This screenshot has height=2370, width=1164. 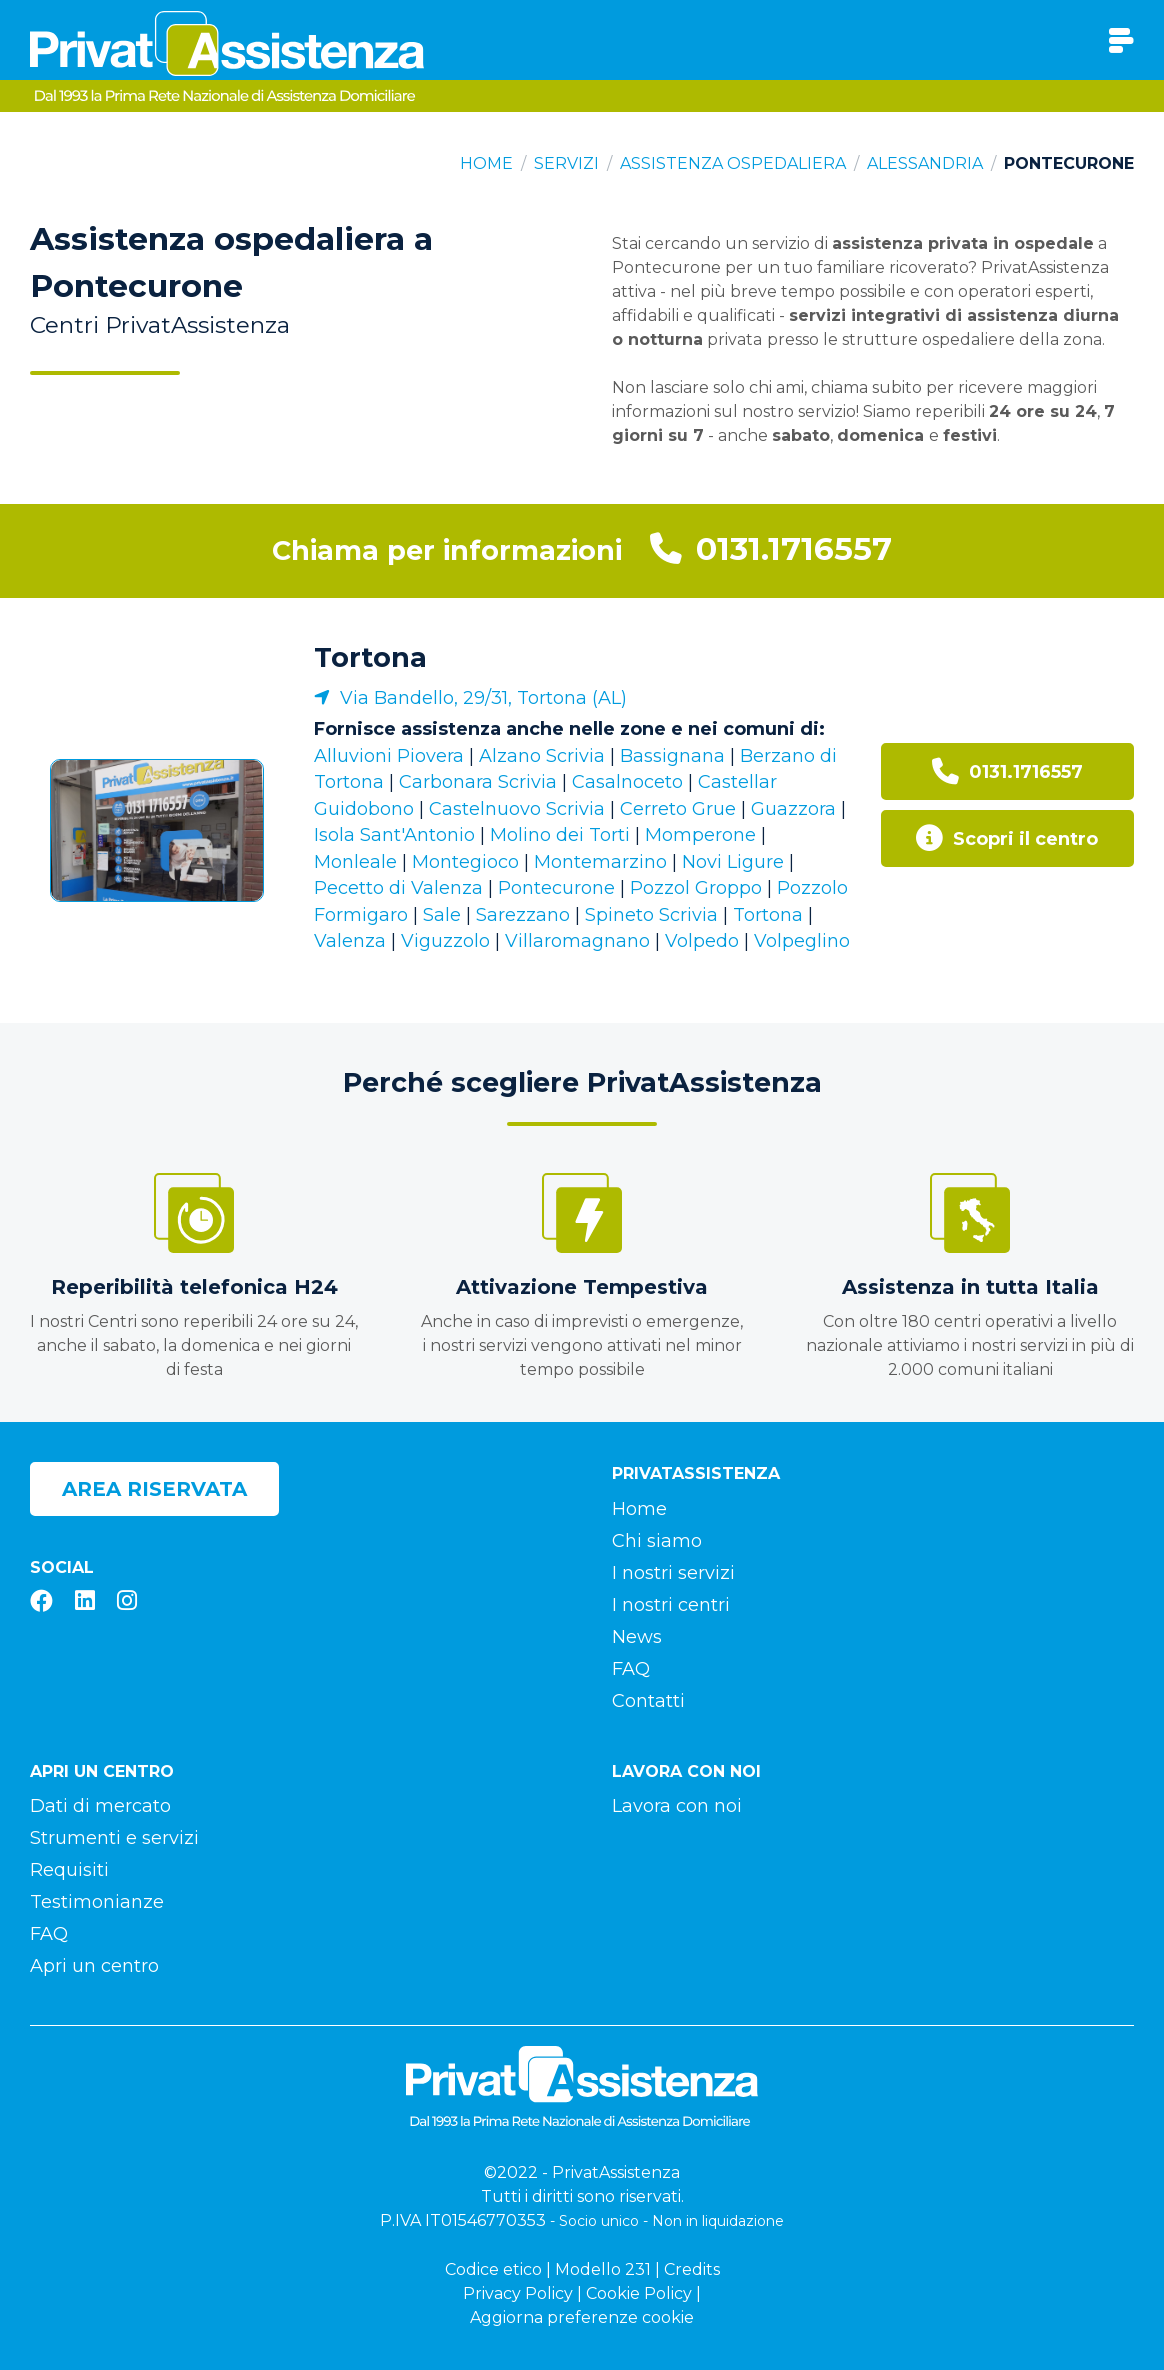 I want to click on Pontecurone, so click(x=556, y=888).